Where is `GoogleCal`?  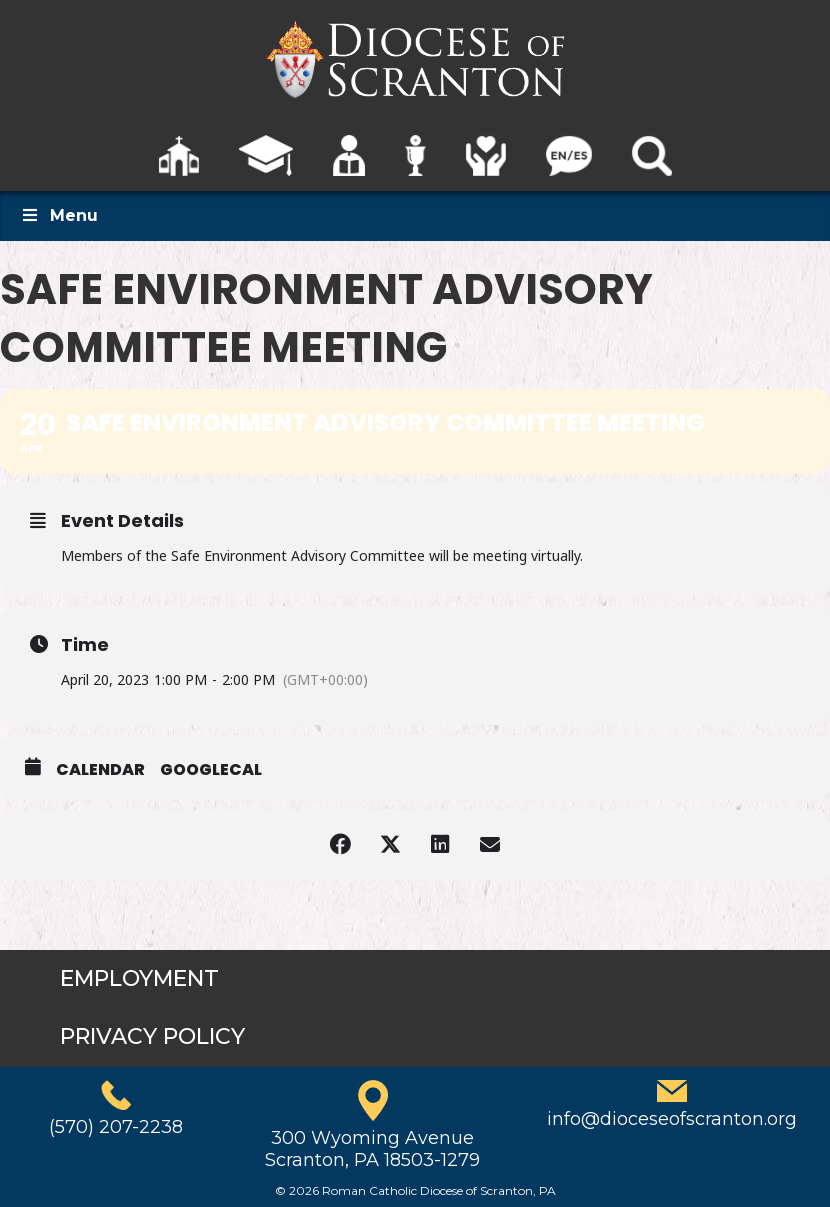 GoogleCal is located at coordinates (211, 770).